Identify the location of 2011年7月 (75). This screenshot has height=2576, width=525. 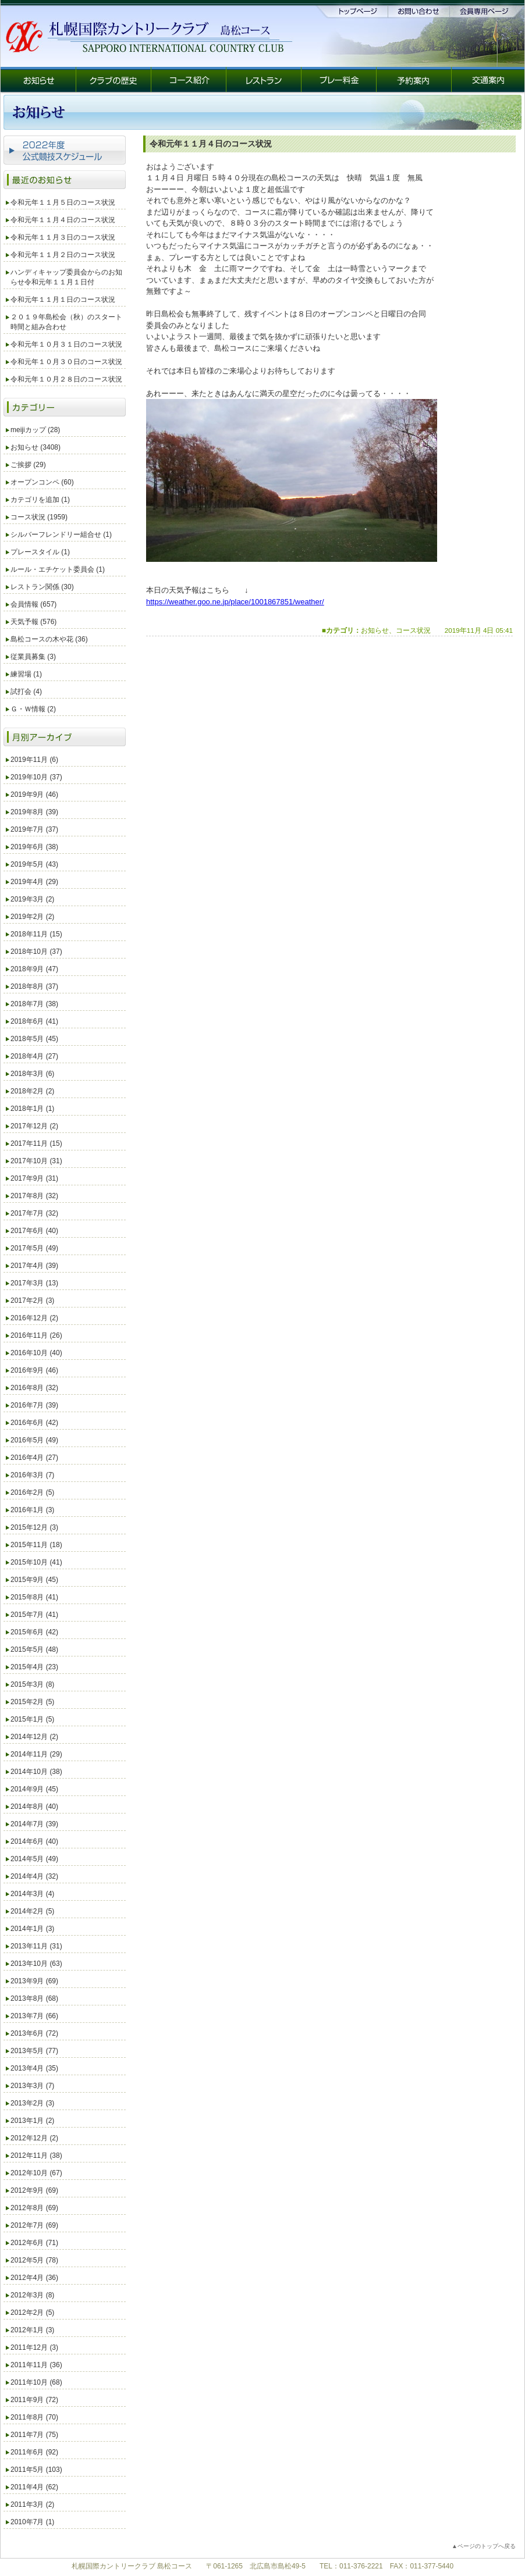
(34, 2435).